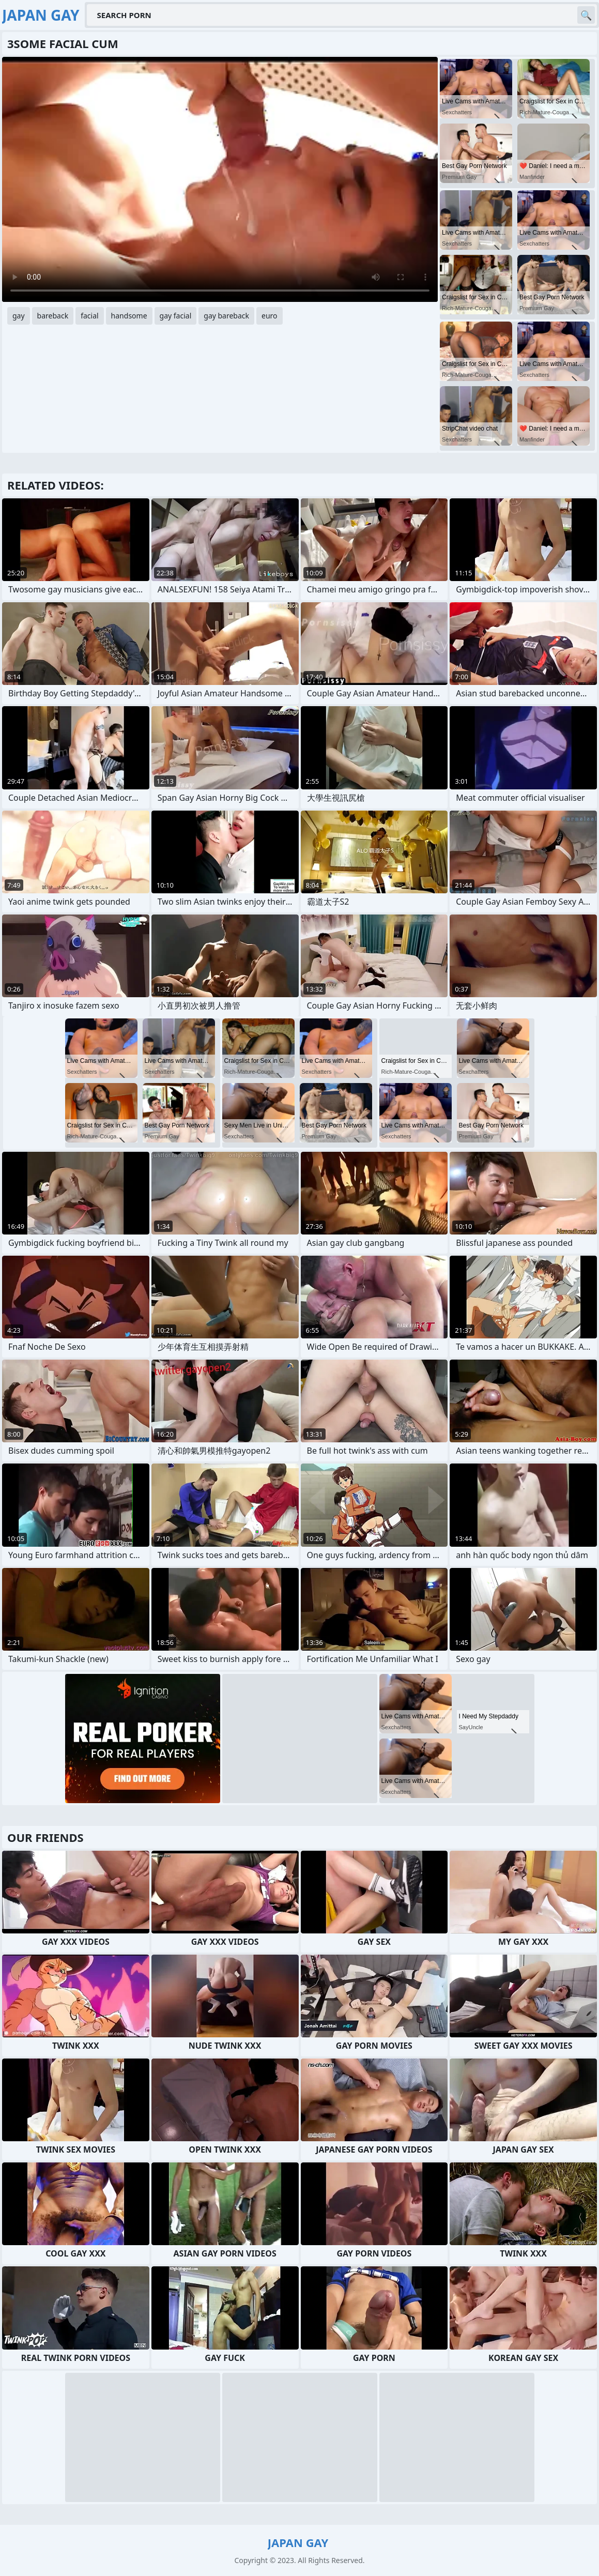  What do you see at coordinates (226, 316) in the screenshot?
I see `gay bareback` at bounding box center [226, 316].